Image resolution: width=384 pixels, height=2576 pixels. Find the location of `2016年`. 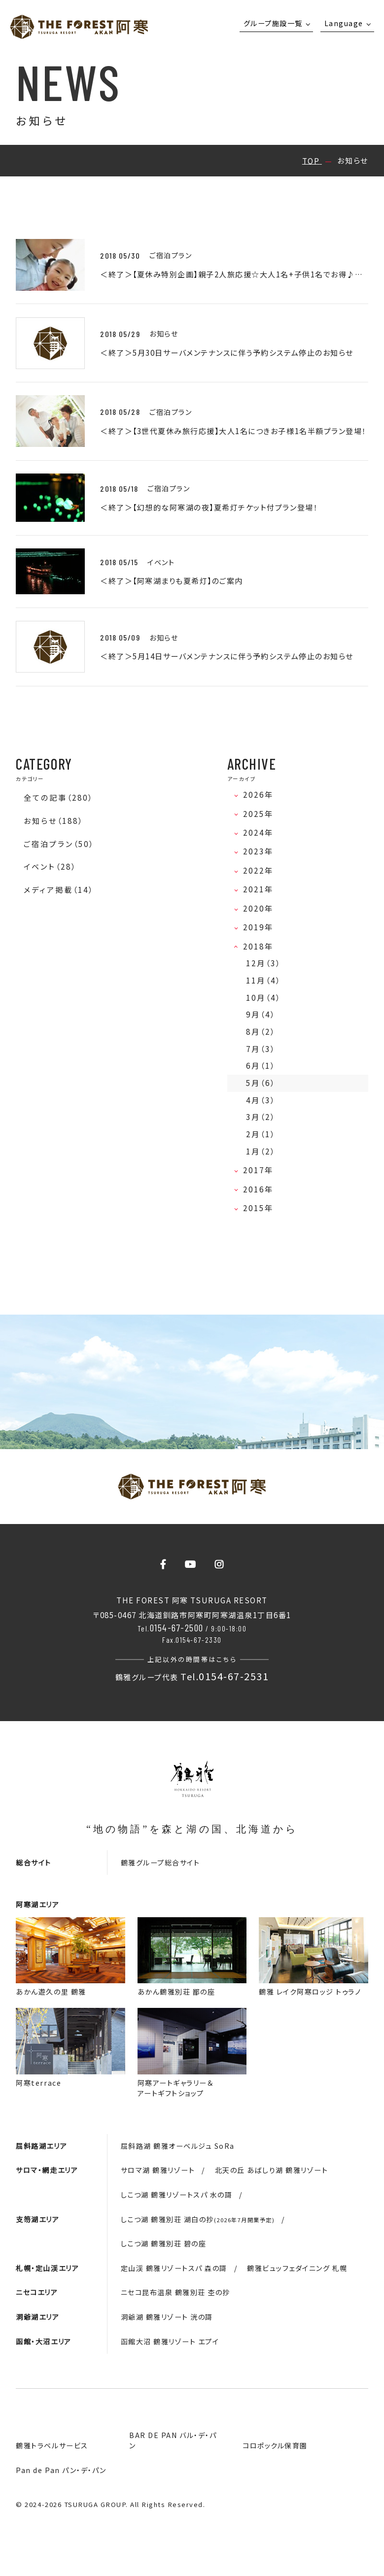

2016年 is located at coordinates (260, 1189).